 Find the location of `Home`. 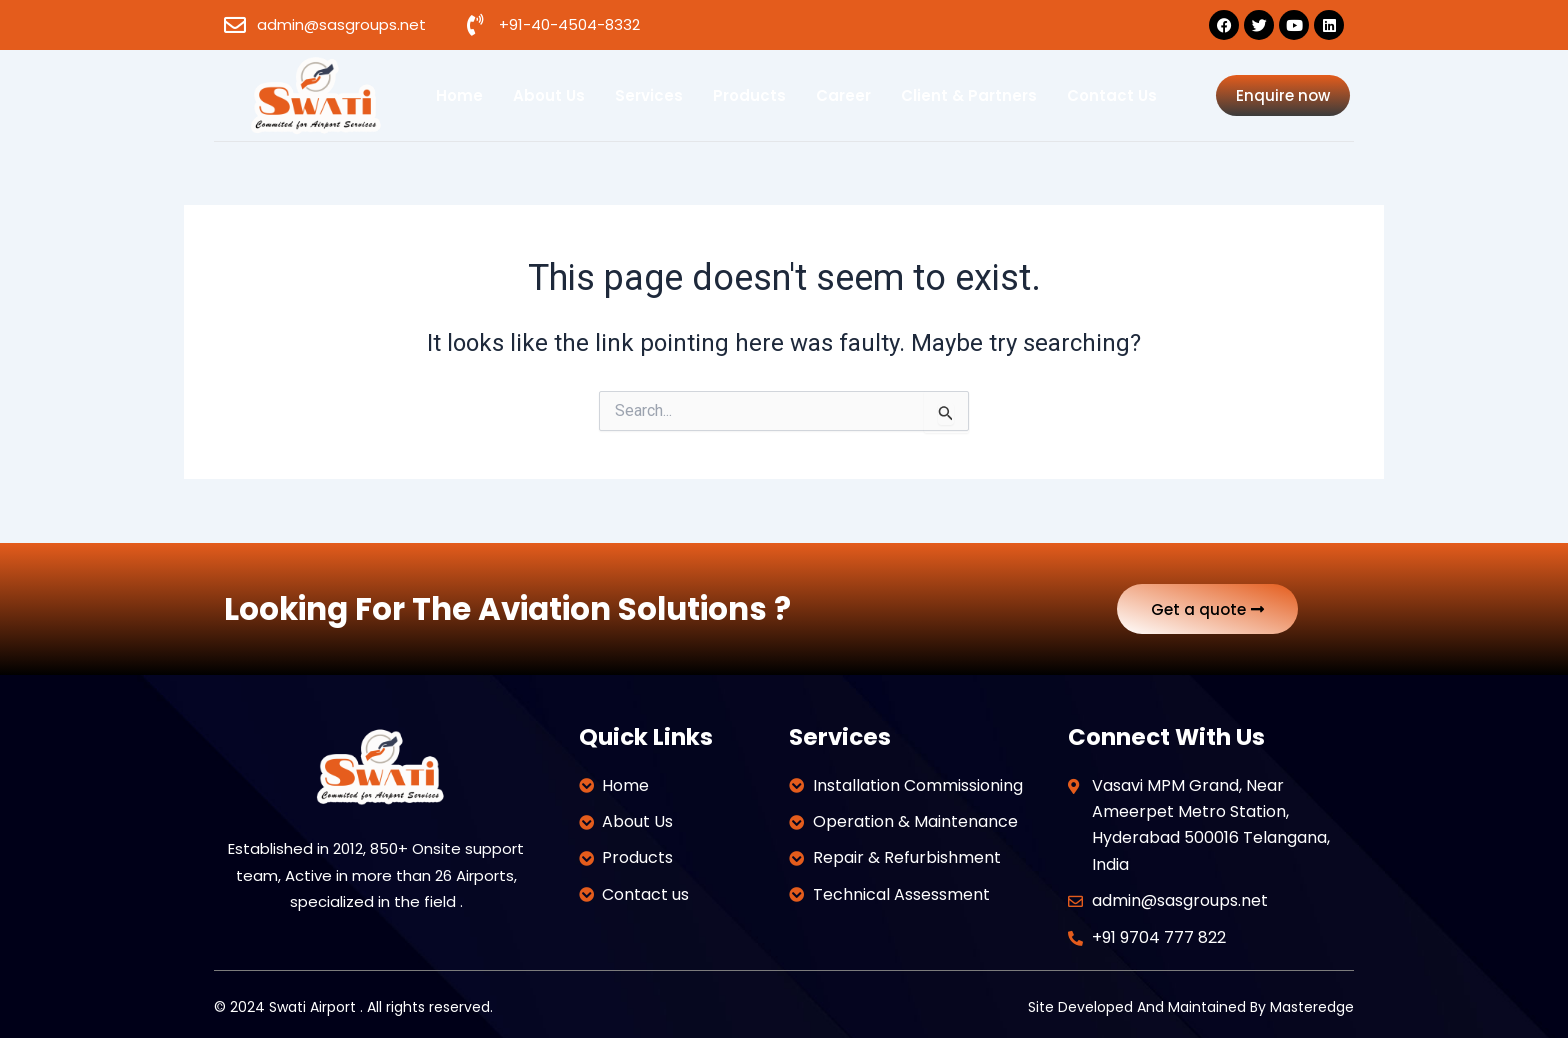

Home is located at coordinates (459, 95).